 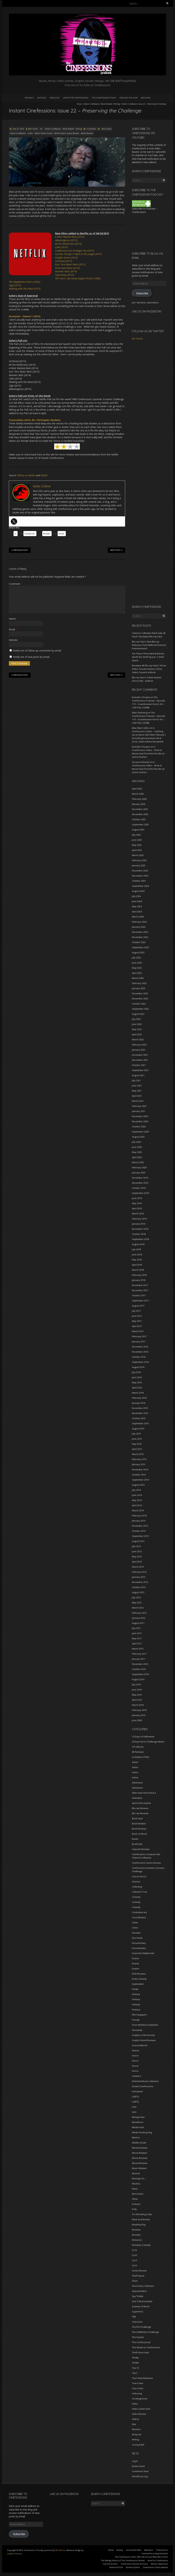 What do you see at coordinates (140, 875) in the screenshot?
I see `November 2024` at bounding box center [140, 875].